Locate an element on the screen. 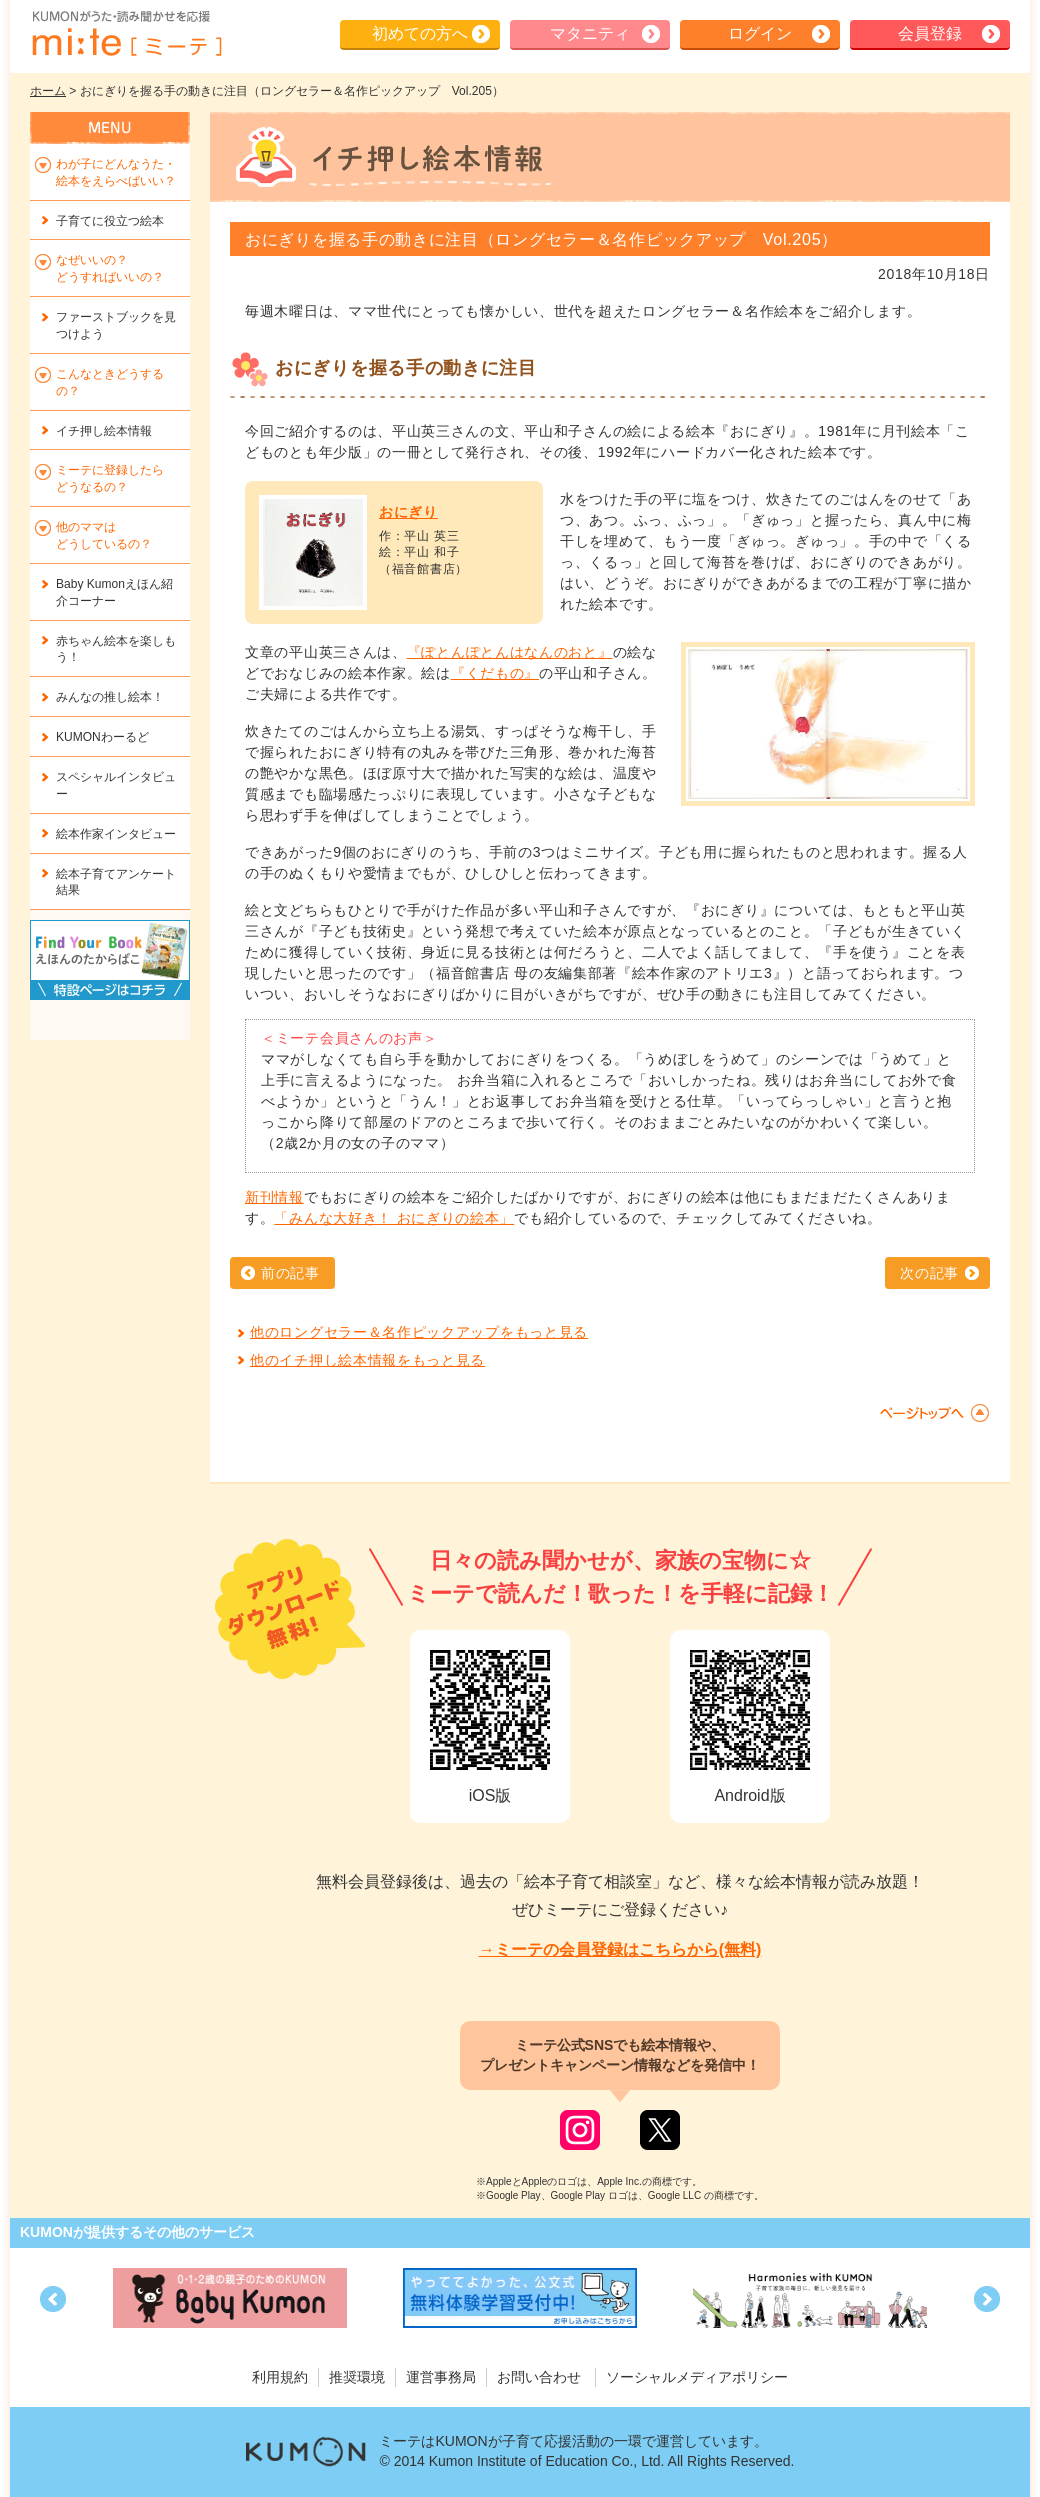 The image size is (1040, 2497). おにぎり is located at coordinates (408, 512).